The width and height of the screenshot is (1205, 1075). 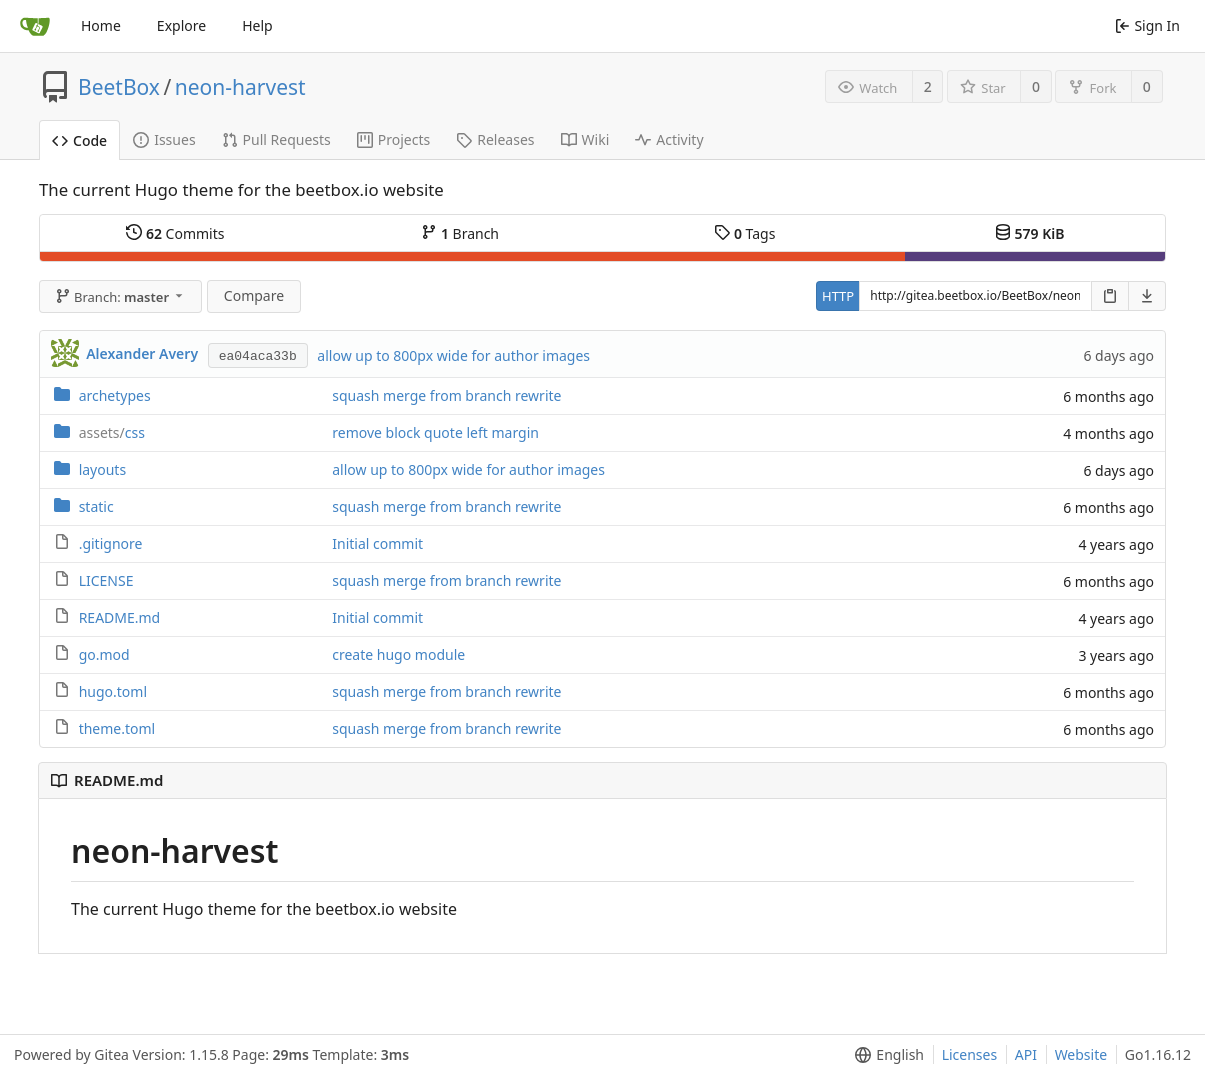 What do you see at coordinates (838, 296) in the screenshot?
I see `HTTP` at bounding box center [838, 296].